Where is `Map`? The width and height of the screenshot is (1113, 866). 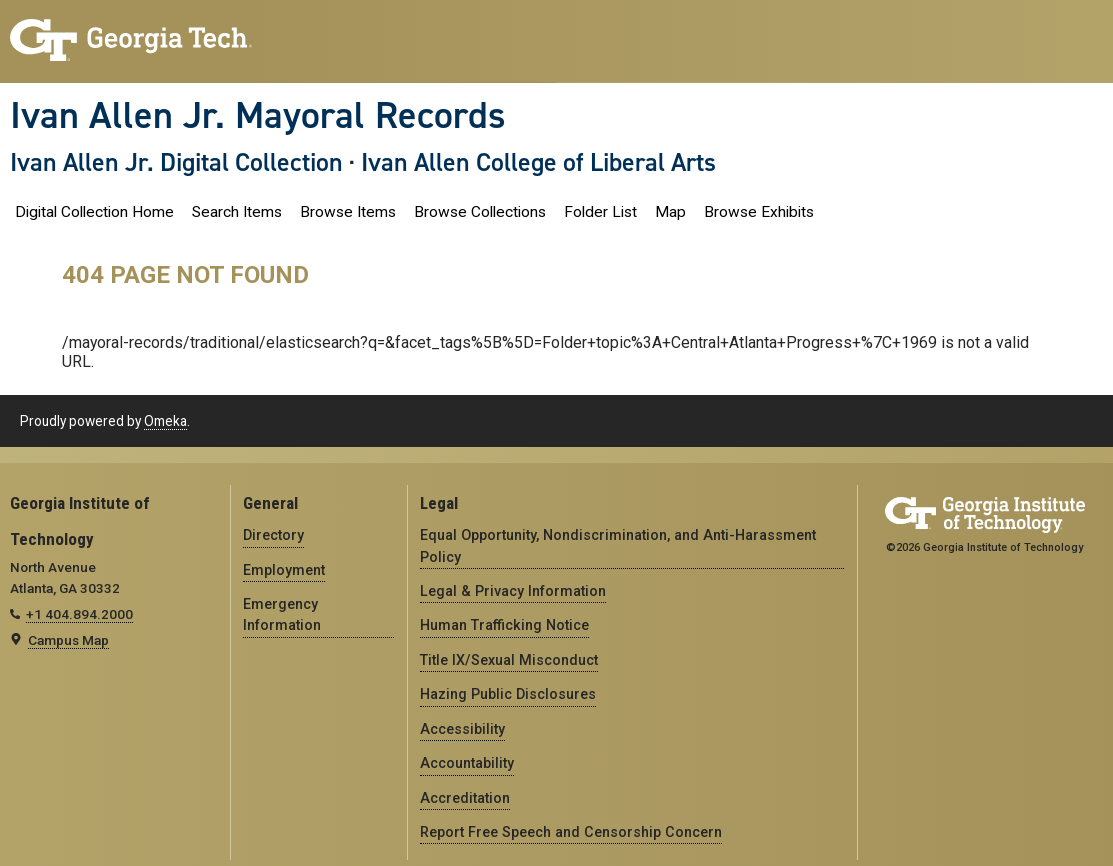 Map is located at coordinates (670, 212).